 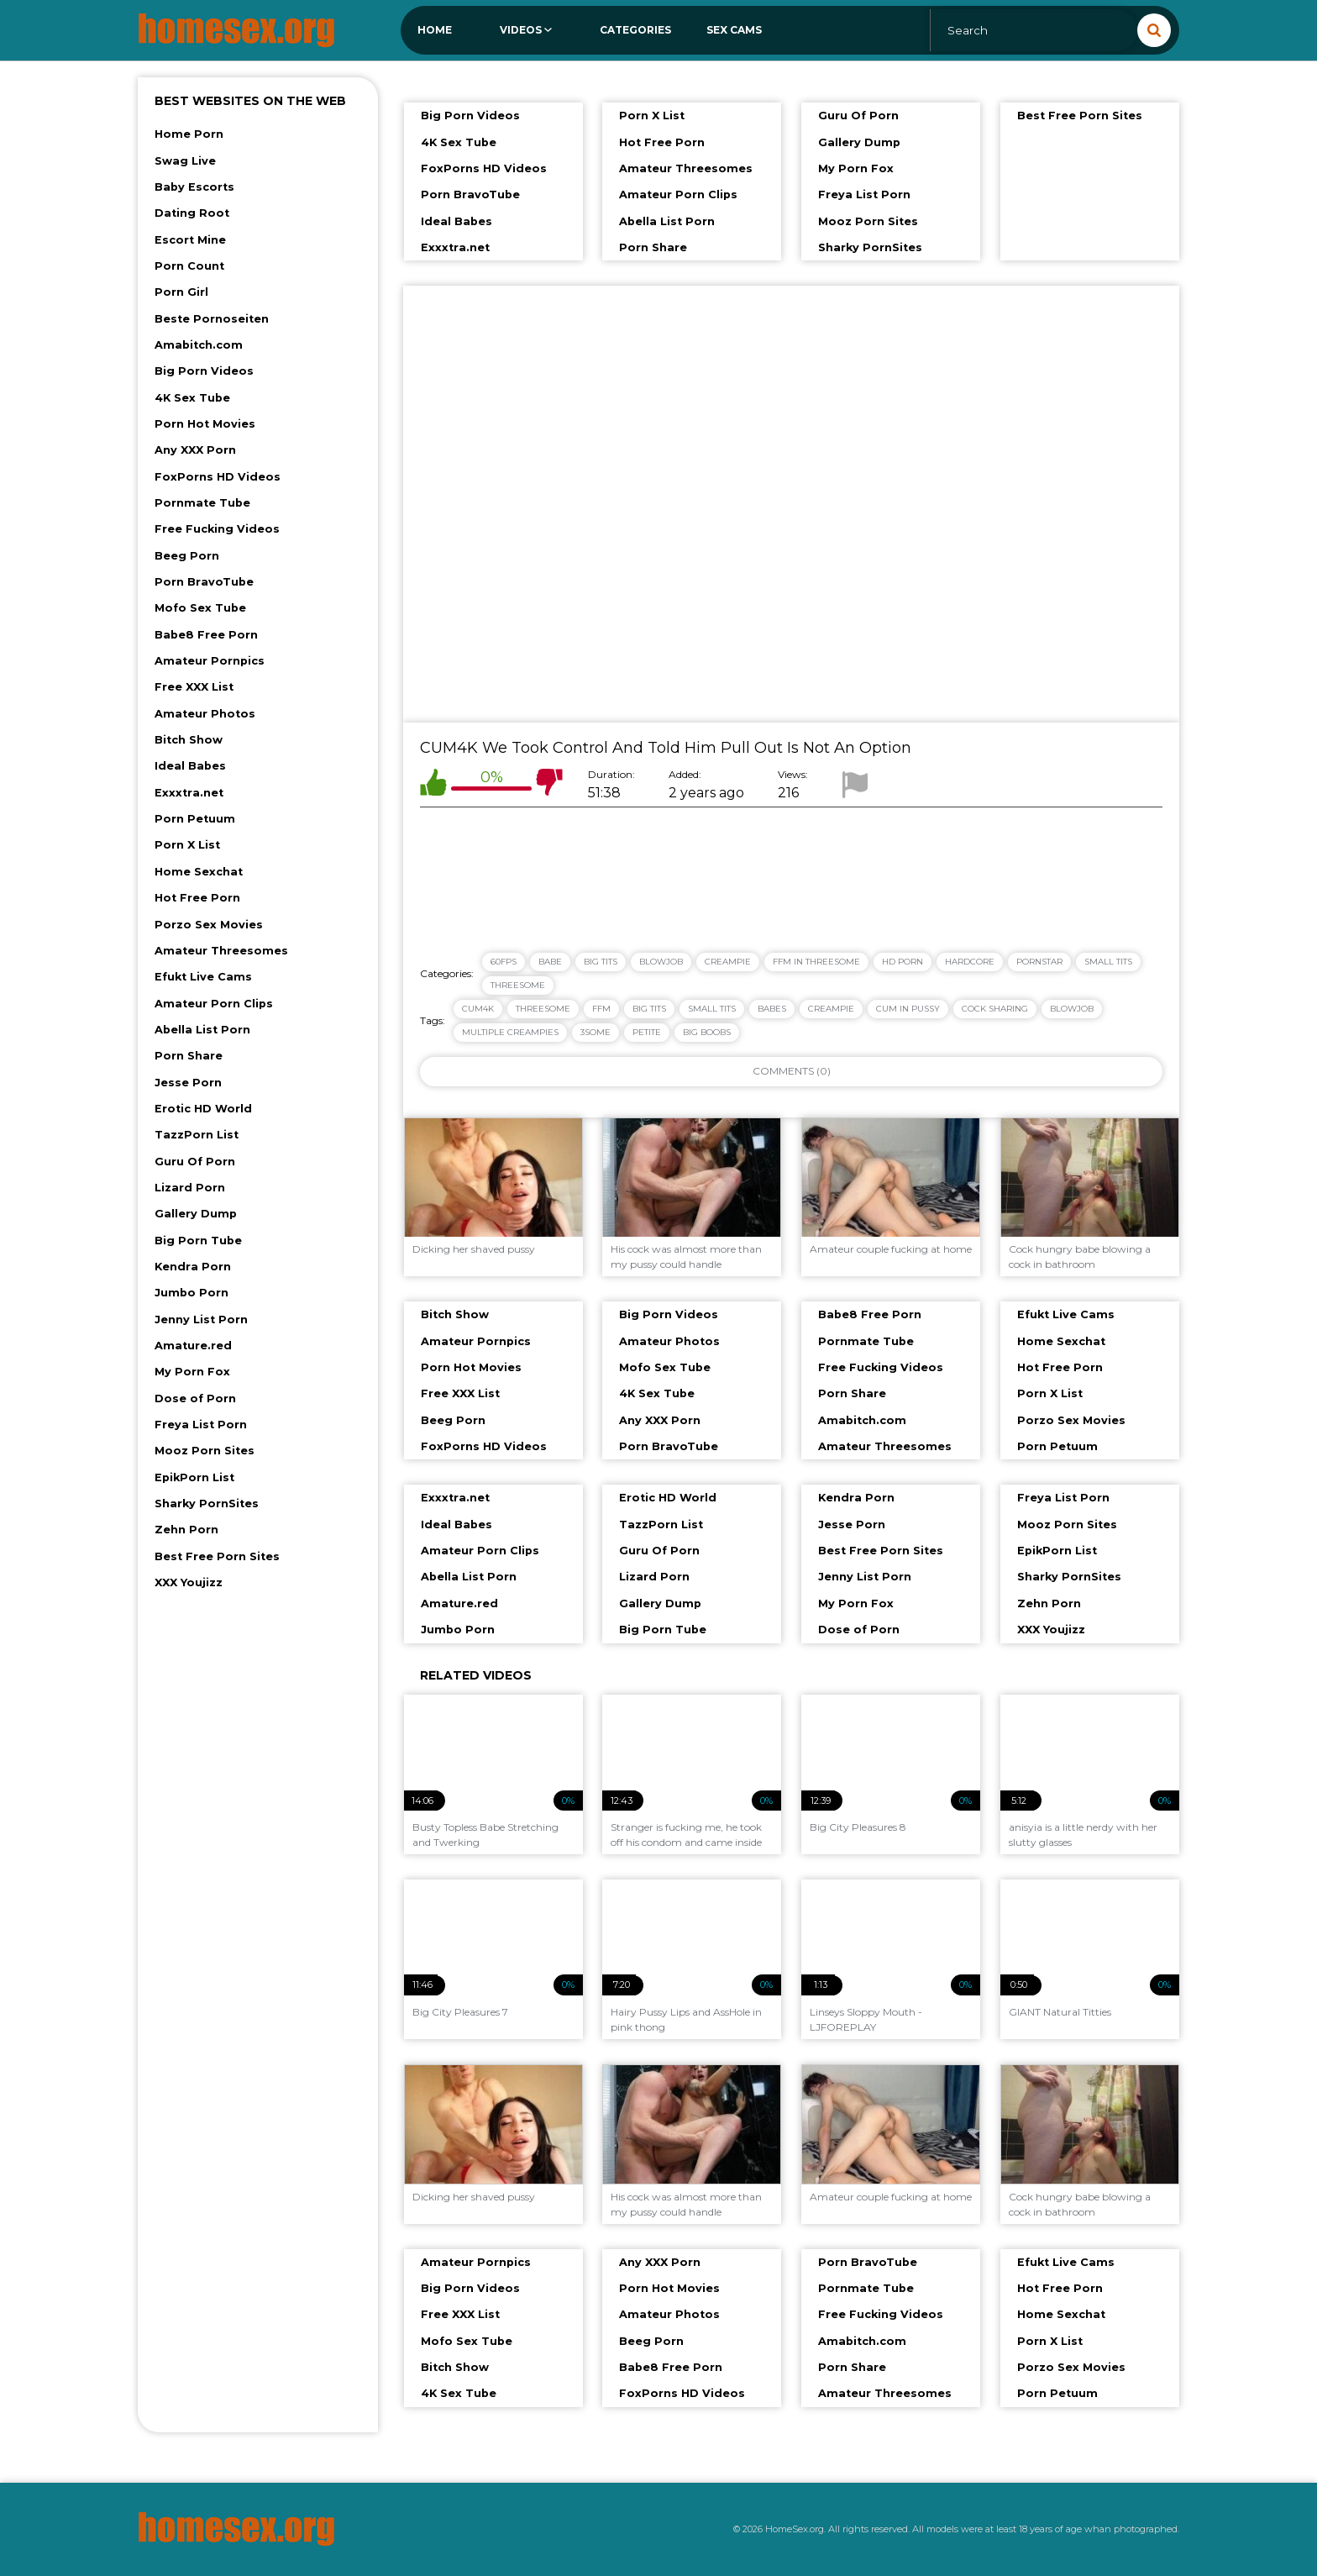 I want to click on Amabitch.com, so click(x=199, y=345).